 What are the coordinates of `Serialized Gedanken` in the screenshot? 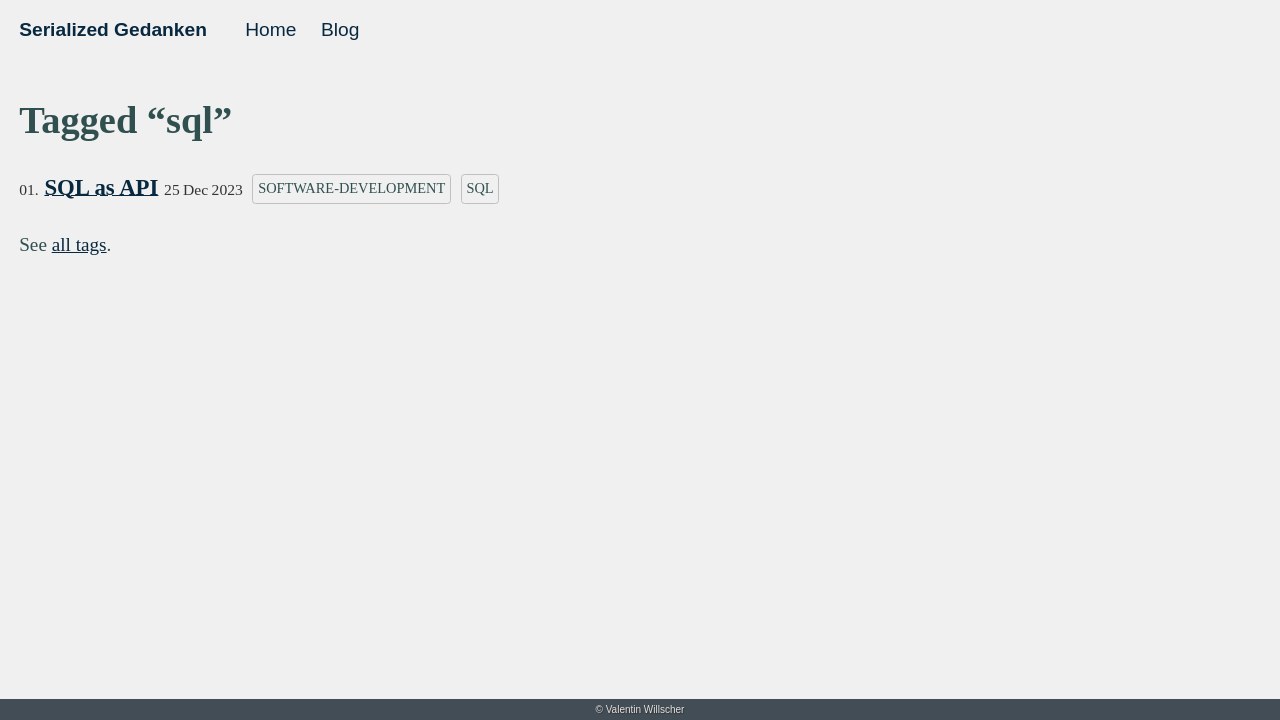 It's located at (113, 29).